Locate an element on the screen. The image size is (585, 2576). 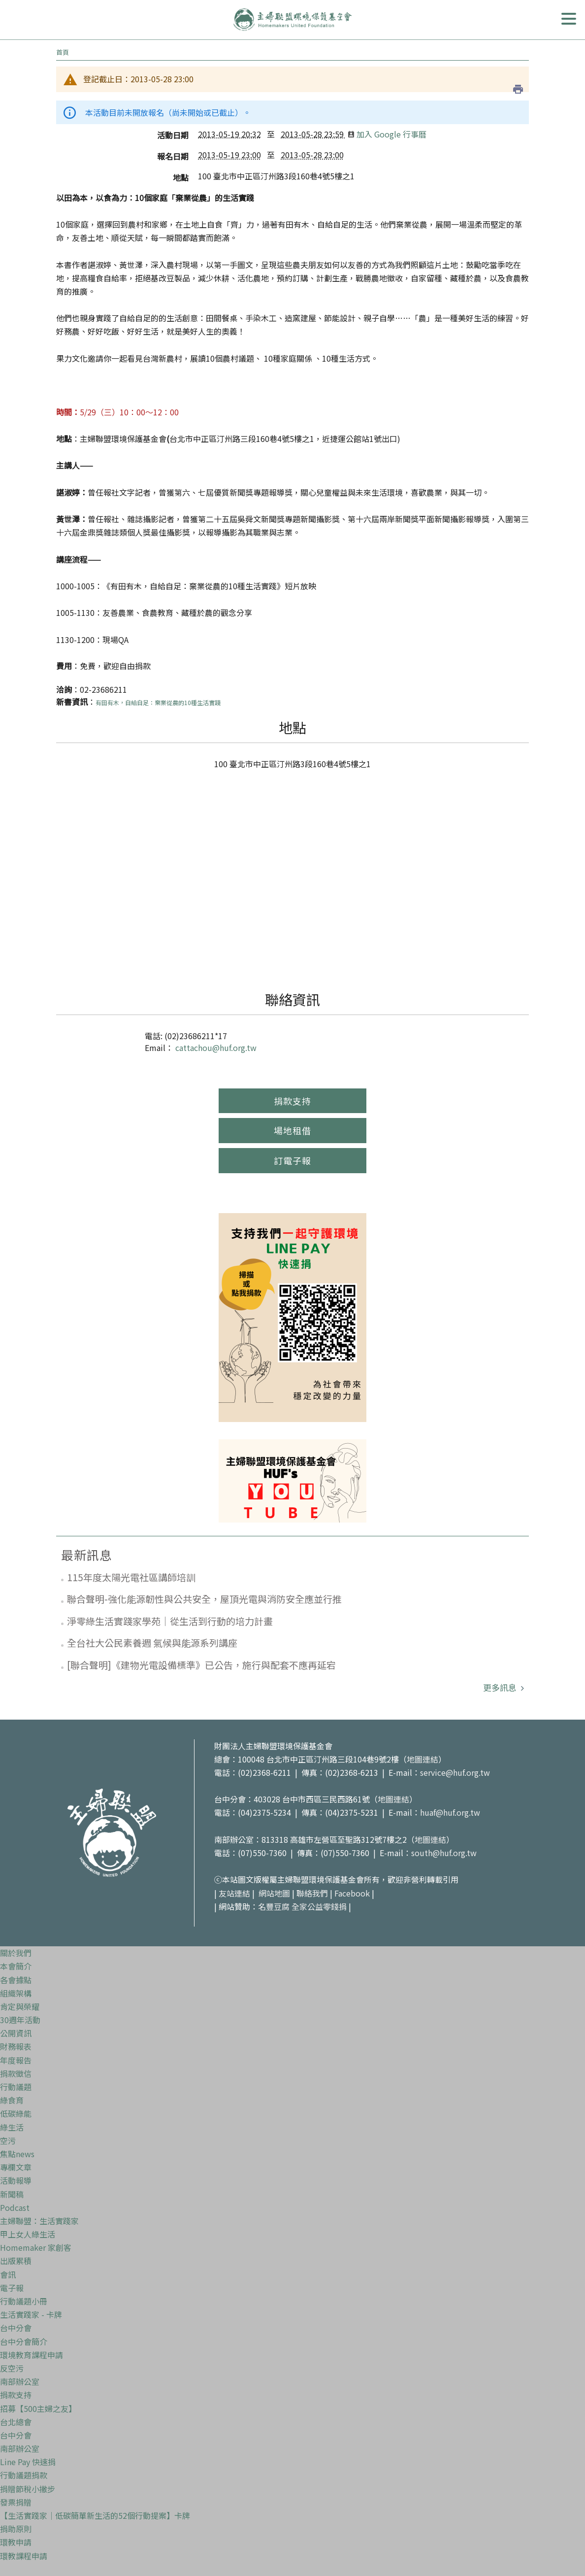
環教申請 is located at coordinates (16, 2542).